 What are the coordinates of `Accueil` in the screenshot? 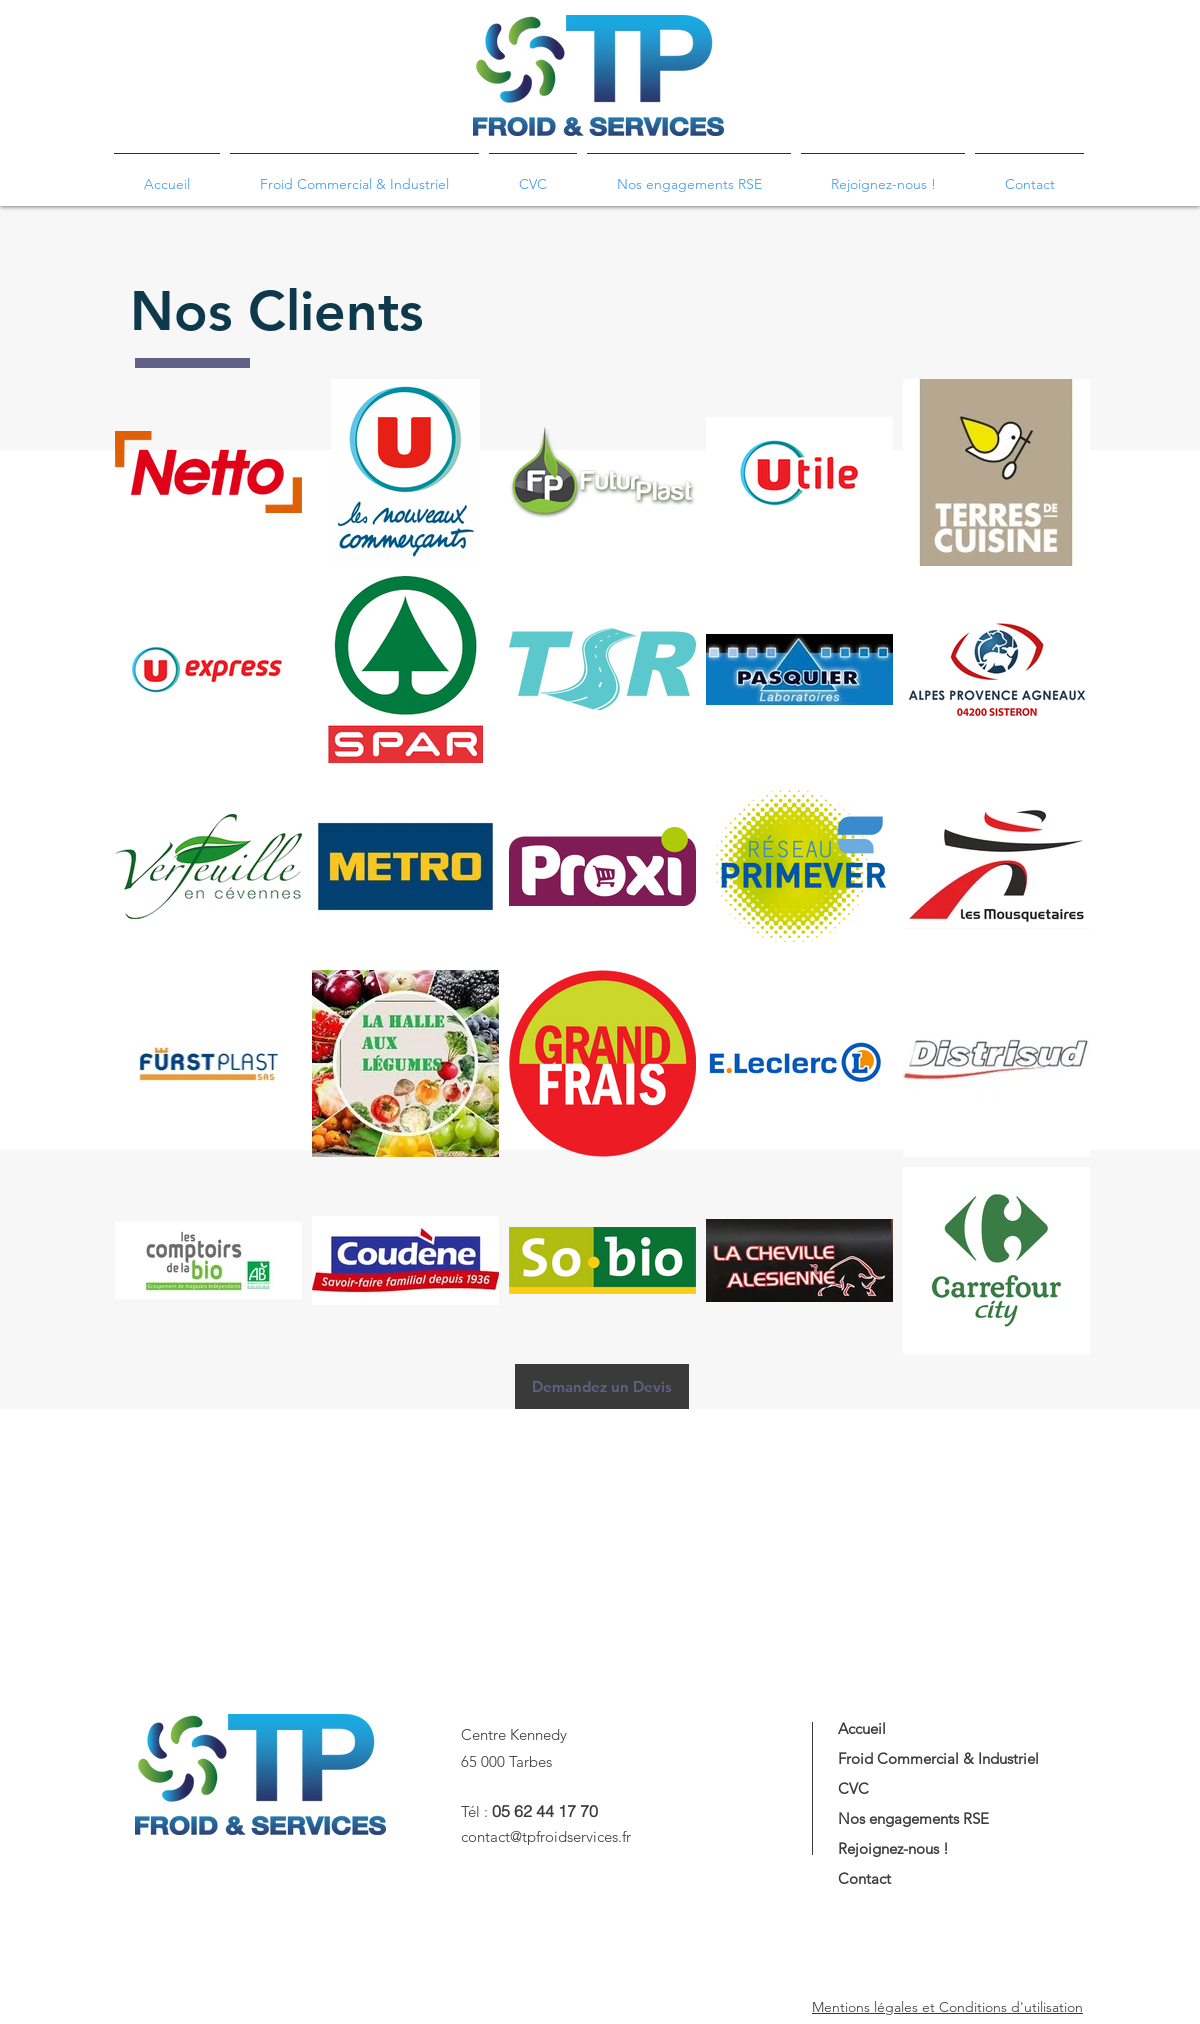 It's located at (862, 1728).